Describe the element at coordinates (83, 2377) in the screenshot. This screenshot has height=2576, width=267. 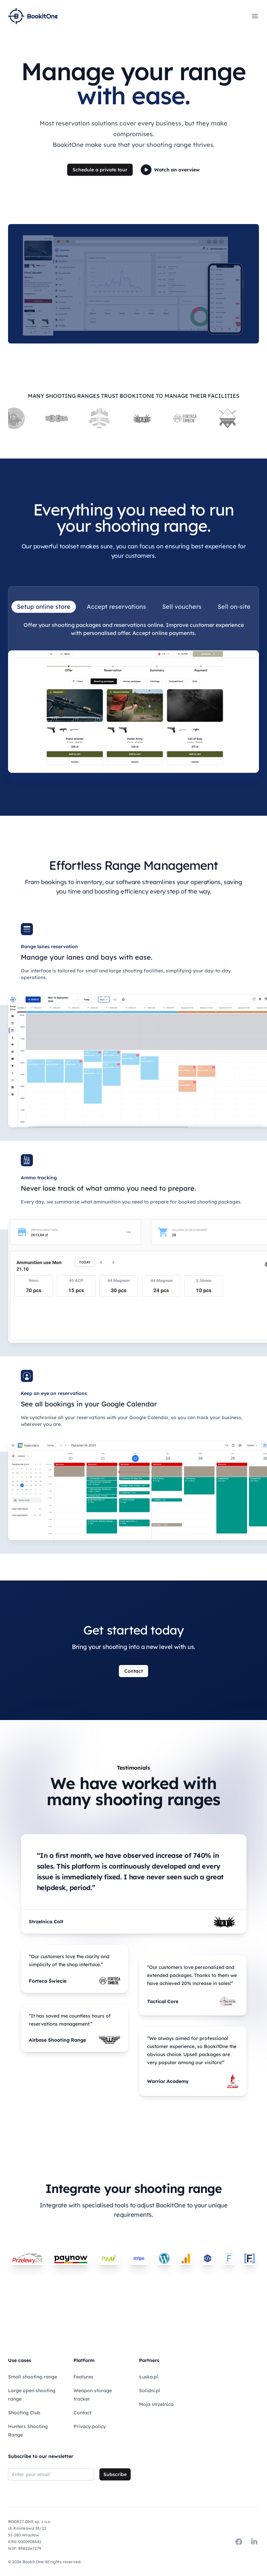
I see `Features` at that location.